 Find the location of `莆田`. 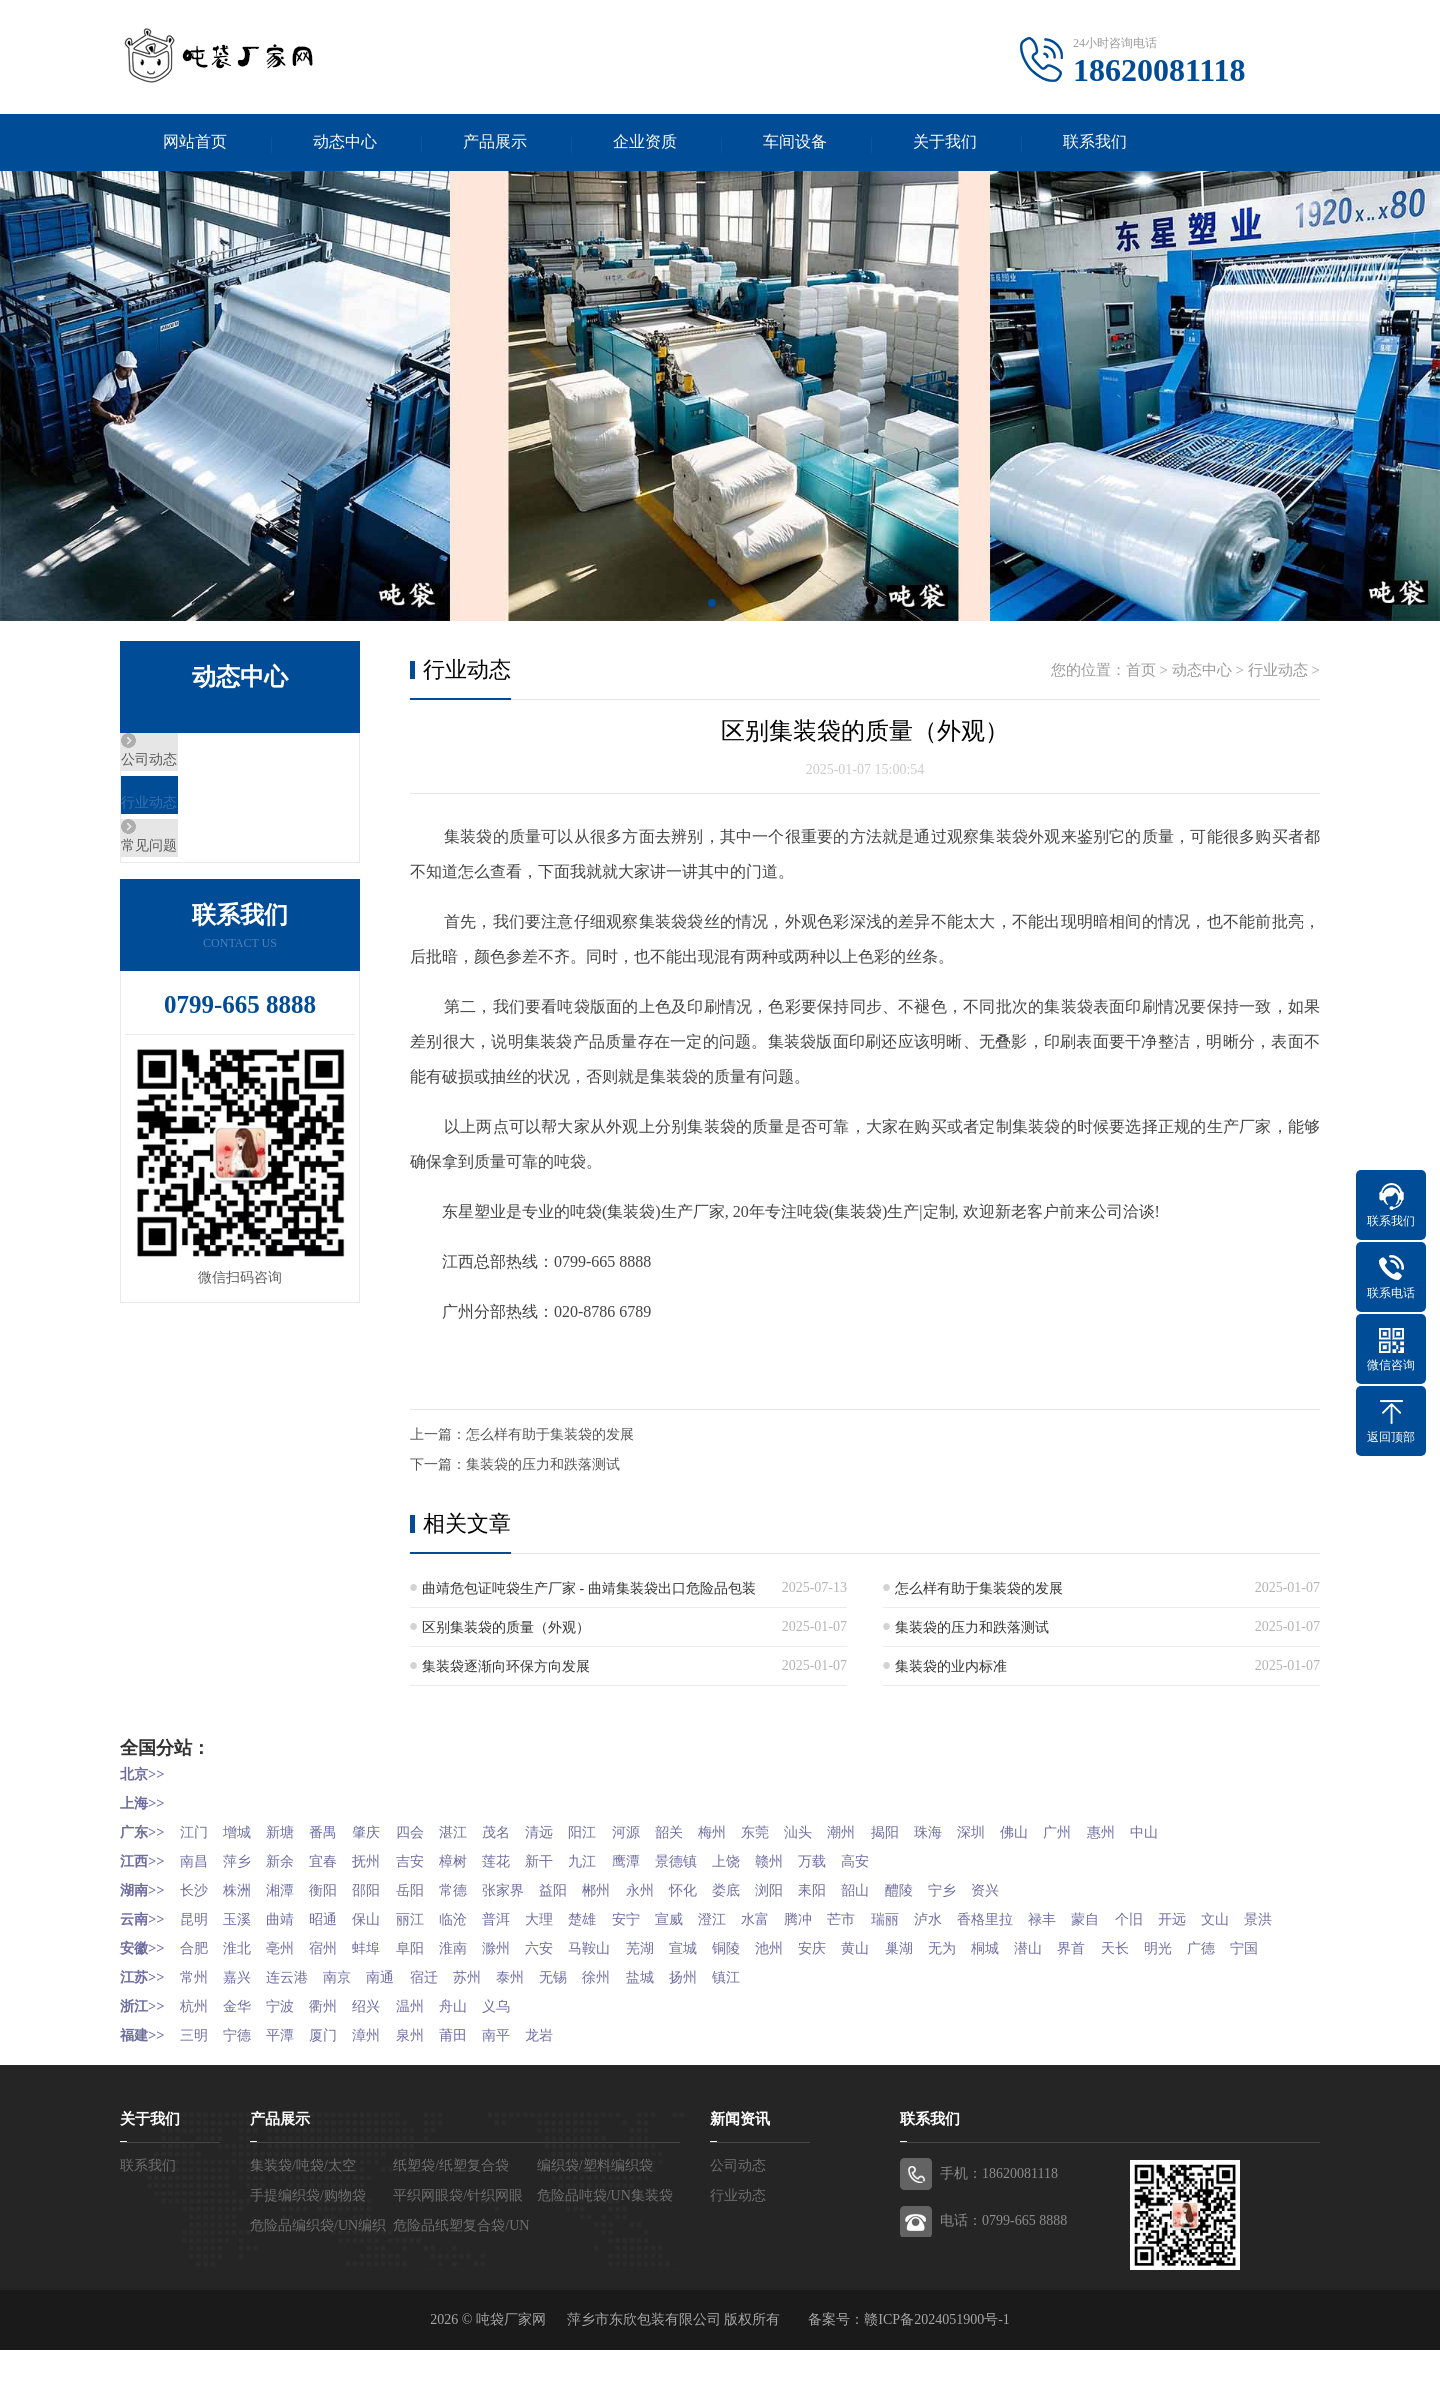

莆田 is located at coordinates (475, 2084).